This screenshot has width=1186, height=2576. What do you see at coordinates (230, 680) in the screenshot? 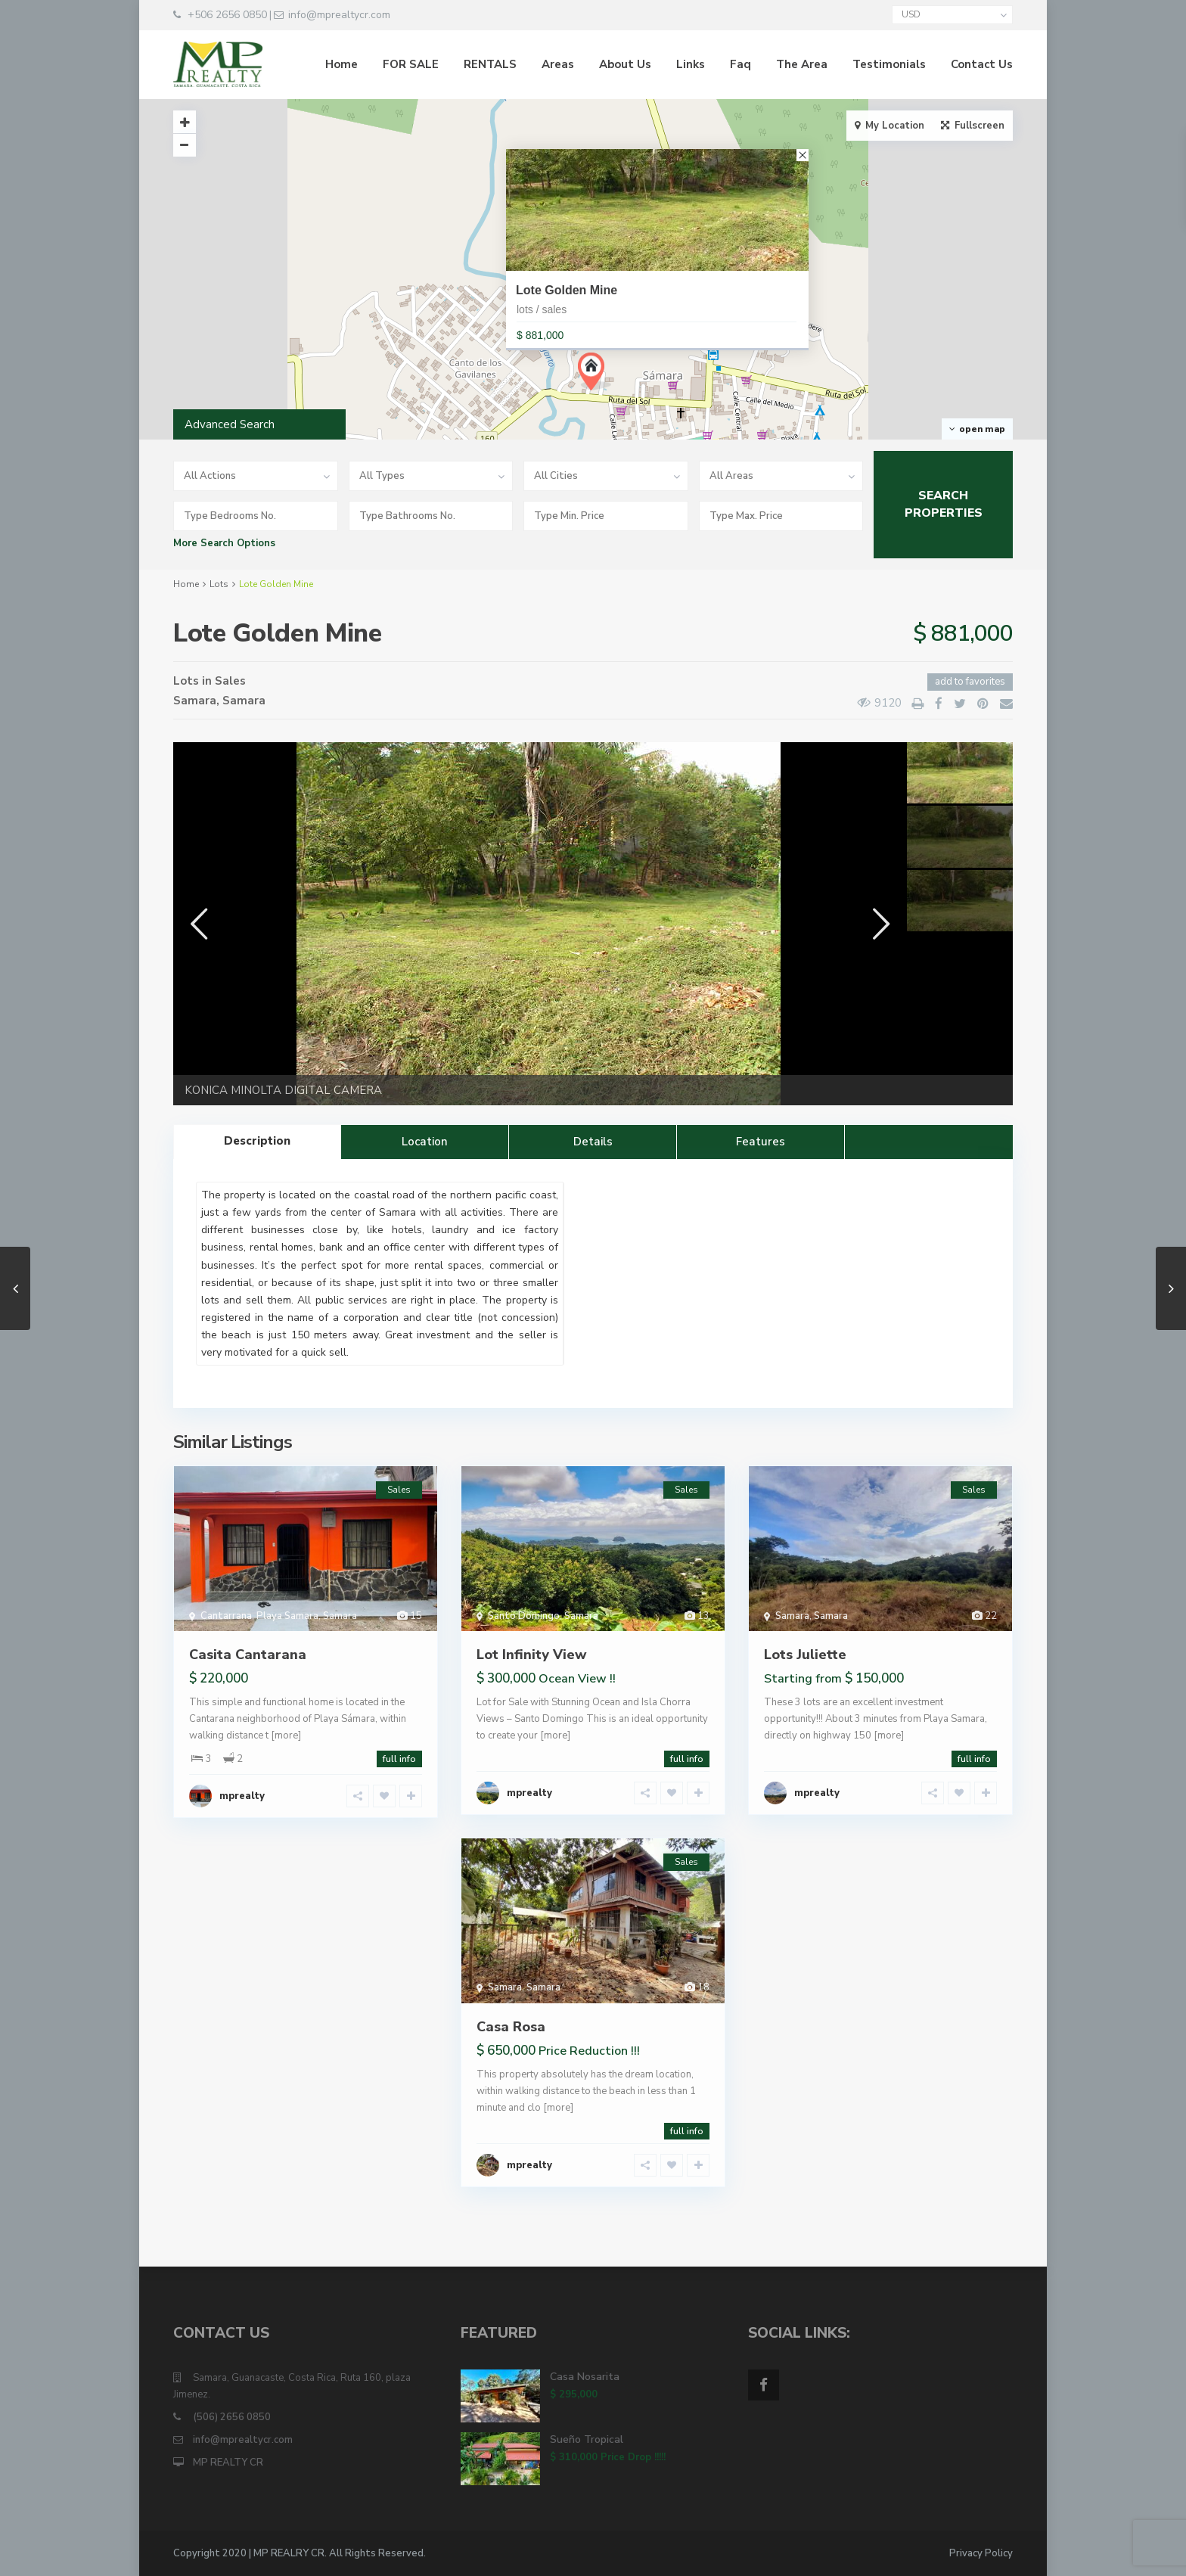
I see `Sales` at bounding box center [230, 680].